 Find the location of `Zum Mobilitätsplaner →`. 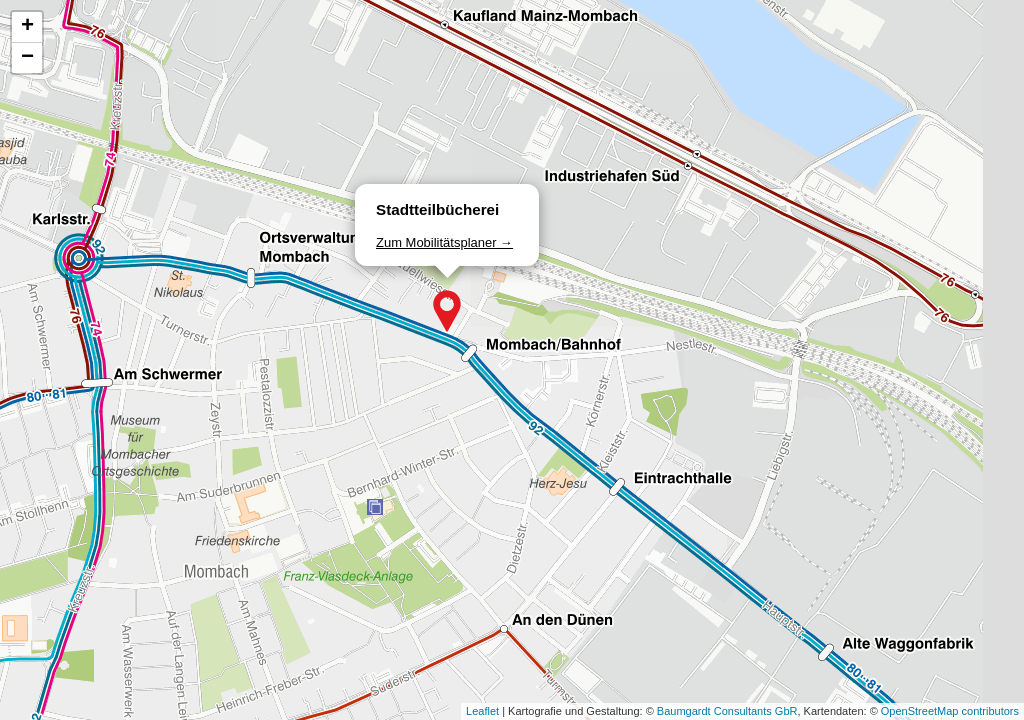

Zum Mobilitätsplaner → is located at coordinates (444, 242).